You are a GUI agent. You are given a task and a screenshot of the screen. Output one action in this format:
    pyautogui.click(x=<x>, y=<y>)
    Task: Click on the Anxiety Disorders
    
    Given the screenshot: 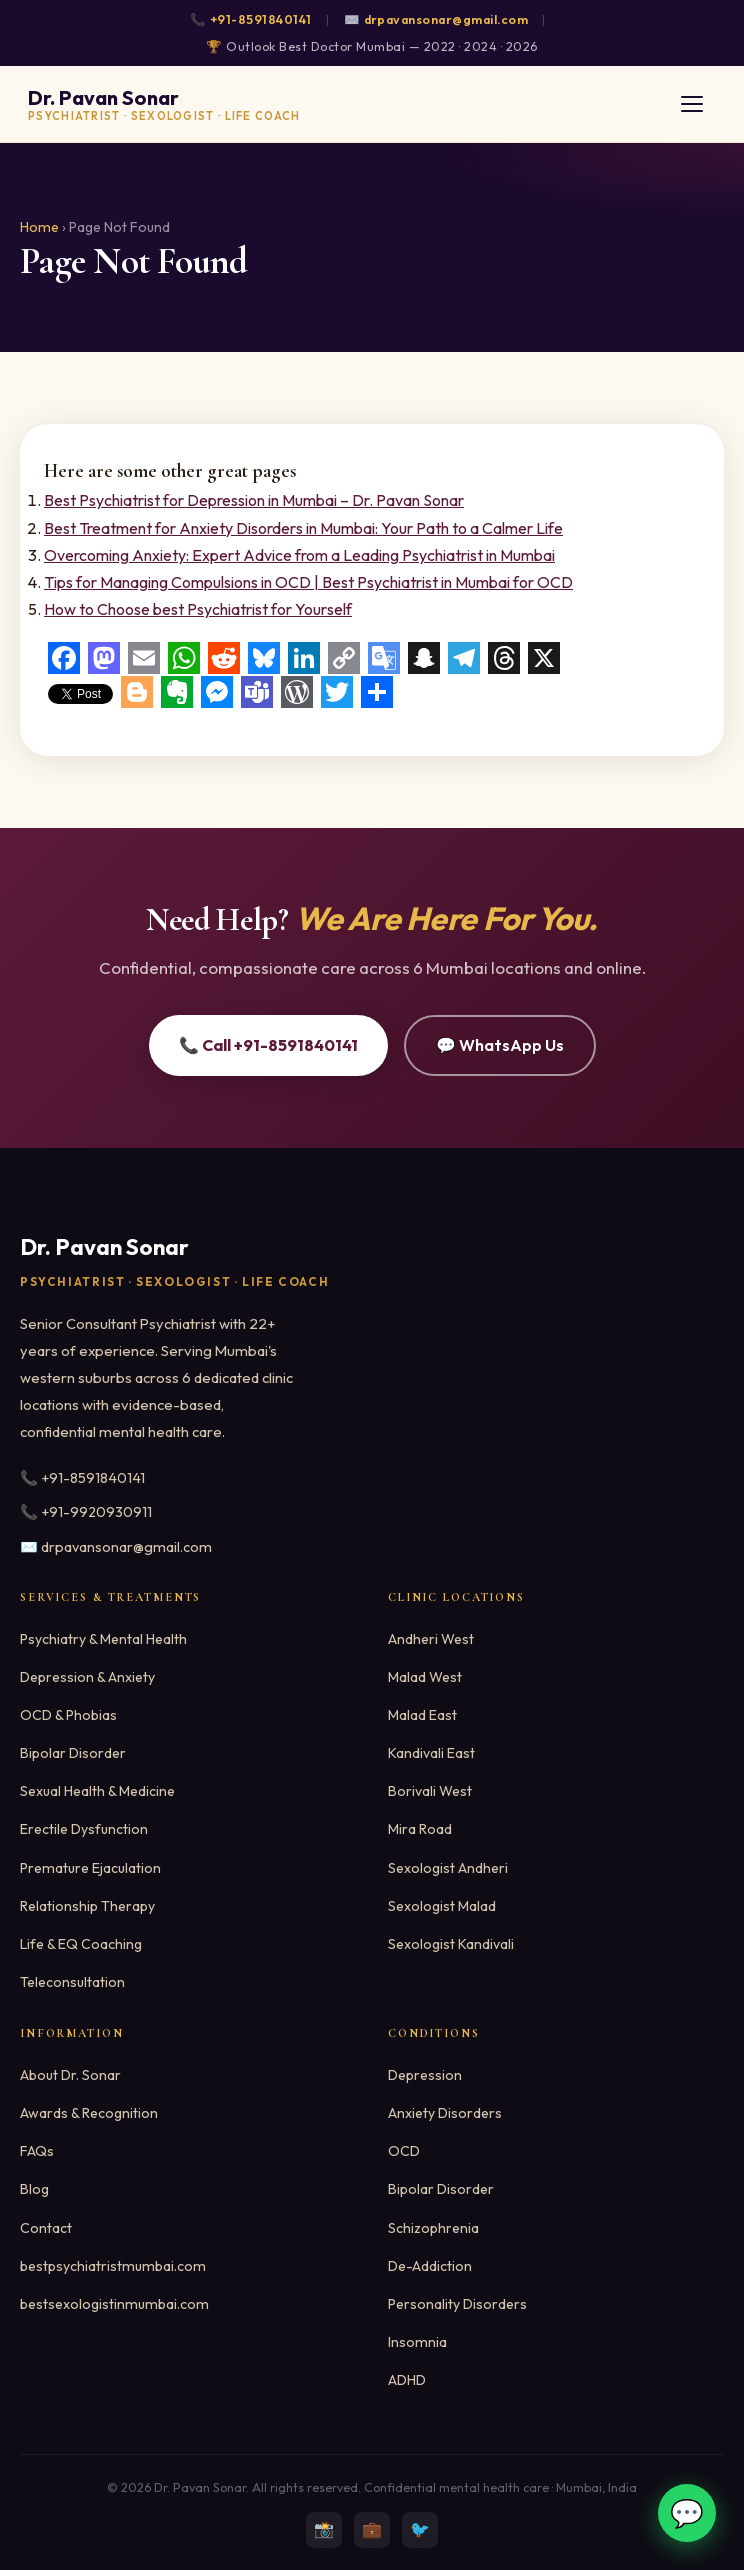 What is the action you would take?
    pyautogui.click(x=445, y=2113)
    